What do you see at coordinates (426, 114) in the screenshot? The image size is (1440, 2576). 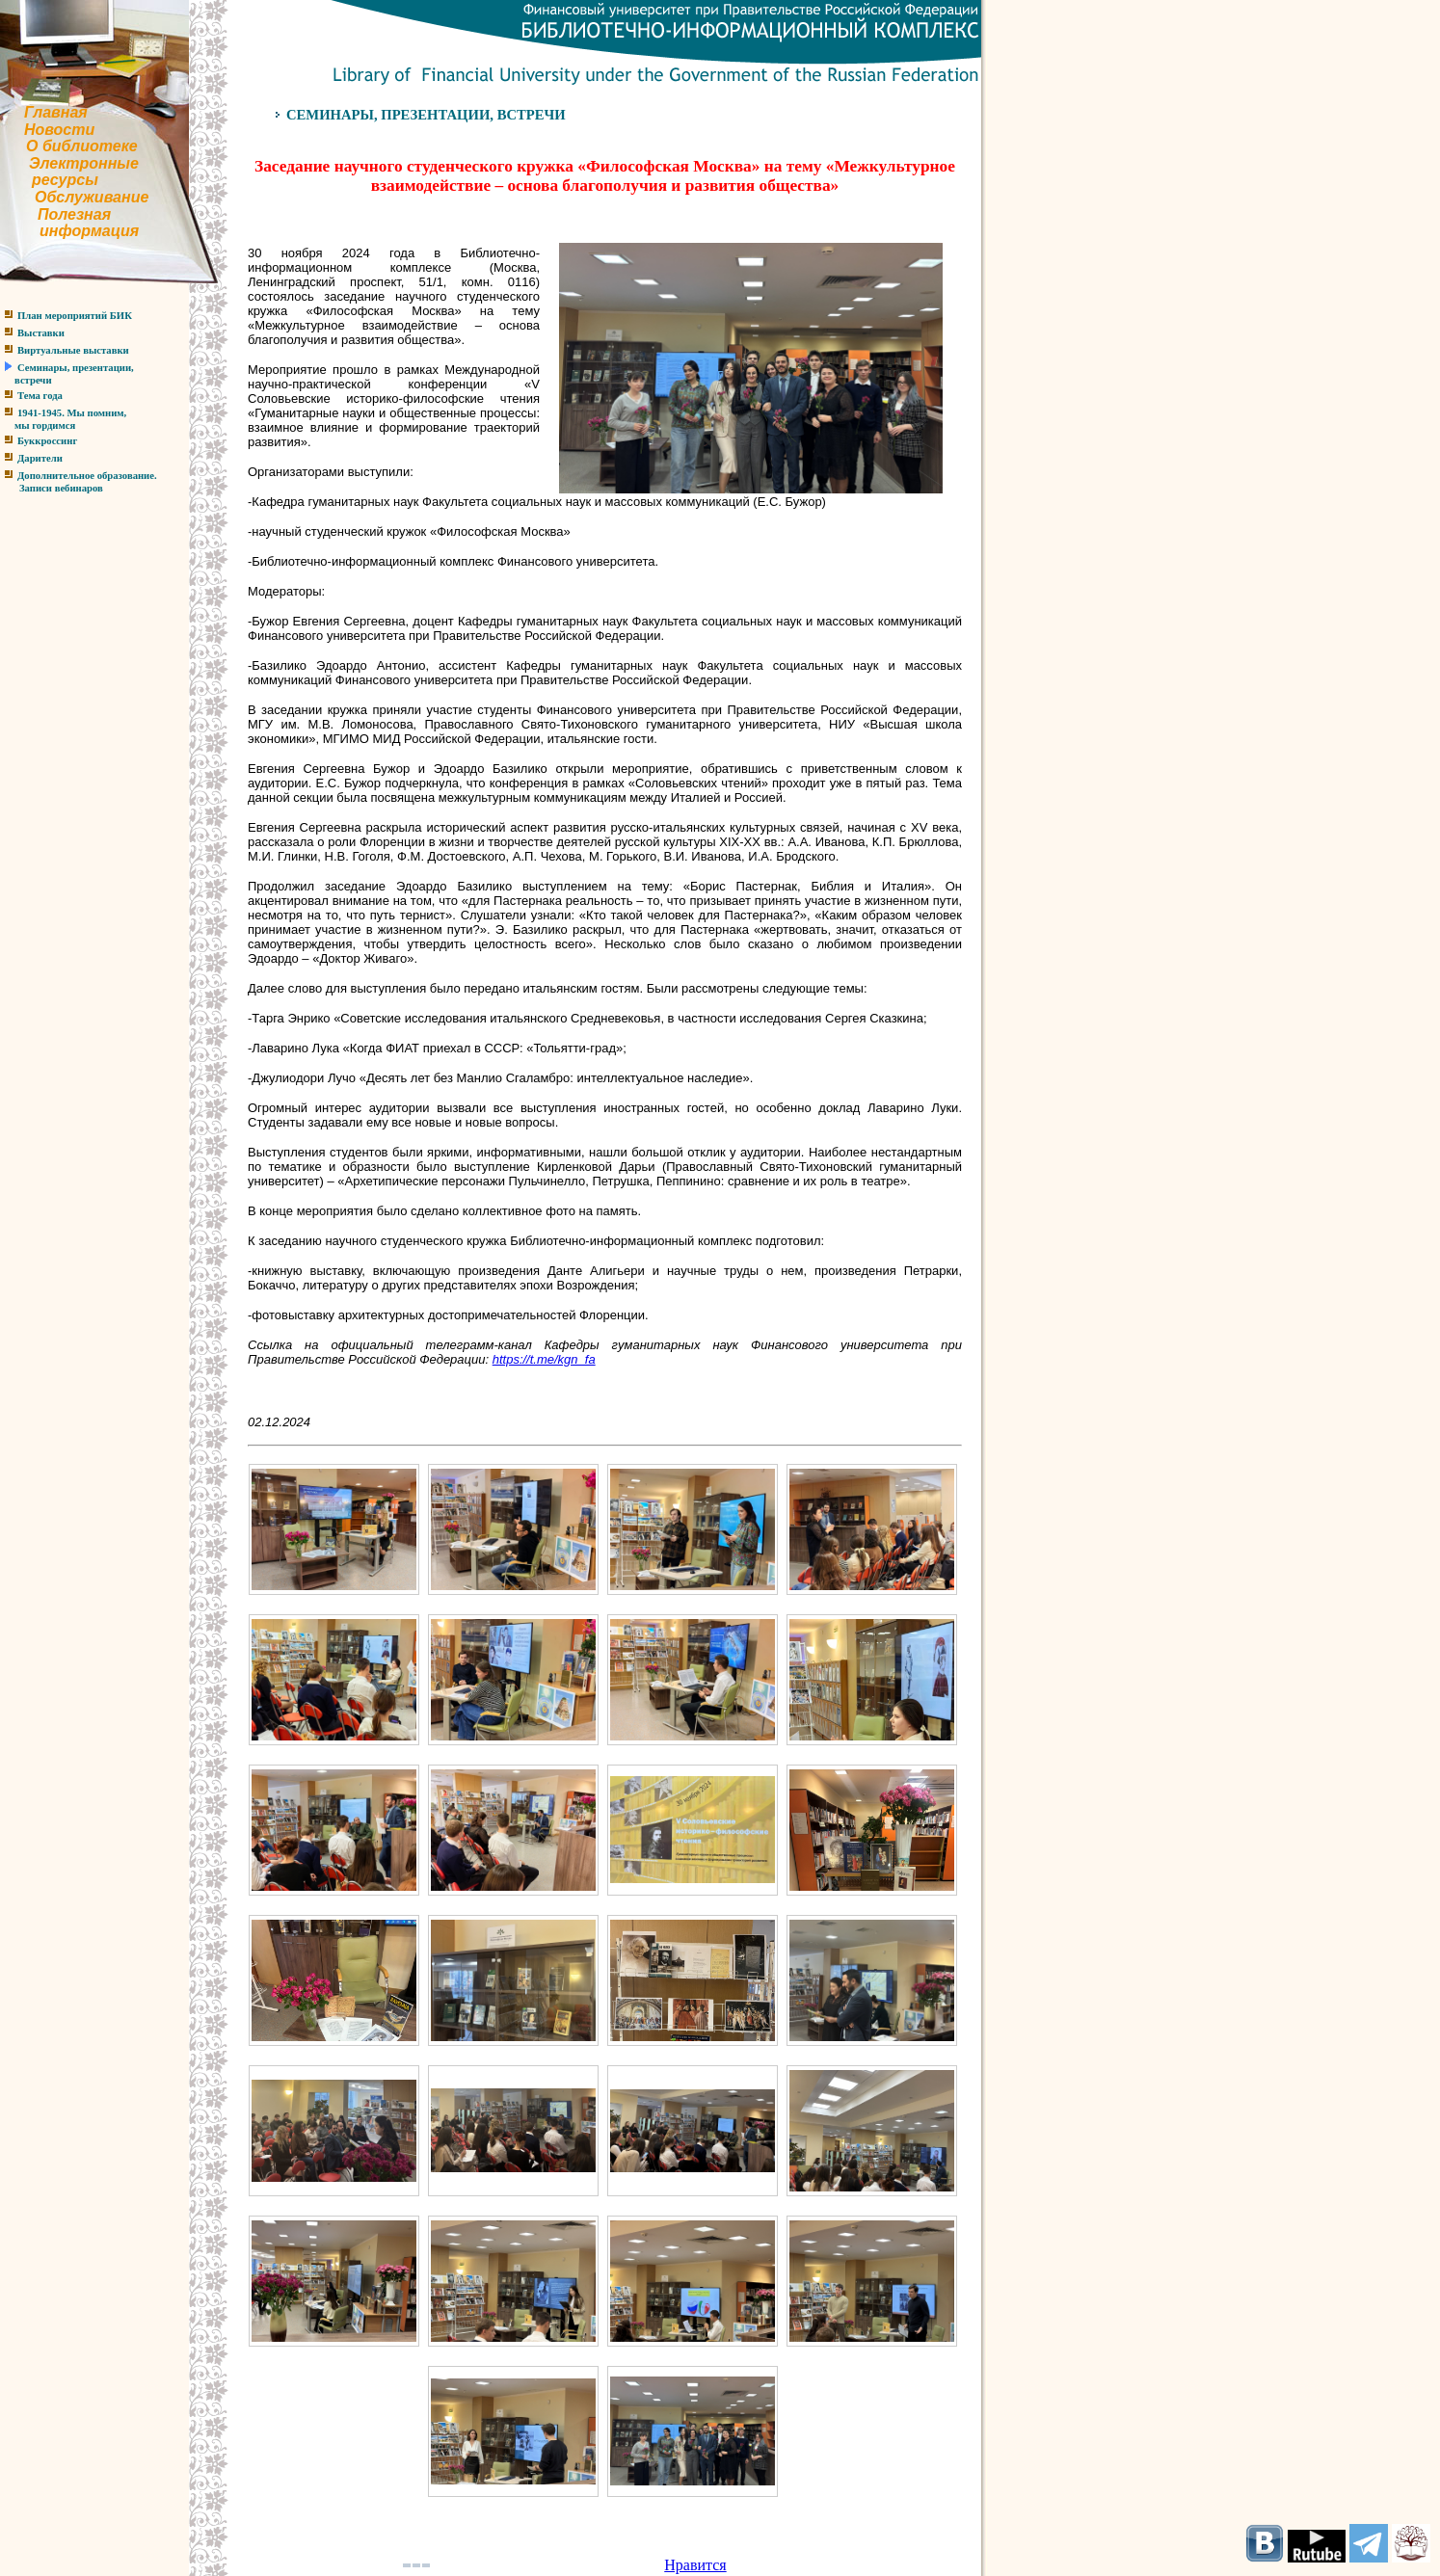 I see `СЕМИНАРЫ, ПРЕЗЕНТАЦИИ, ВСТРЕЧИ` at bounding box center [426, 114].